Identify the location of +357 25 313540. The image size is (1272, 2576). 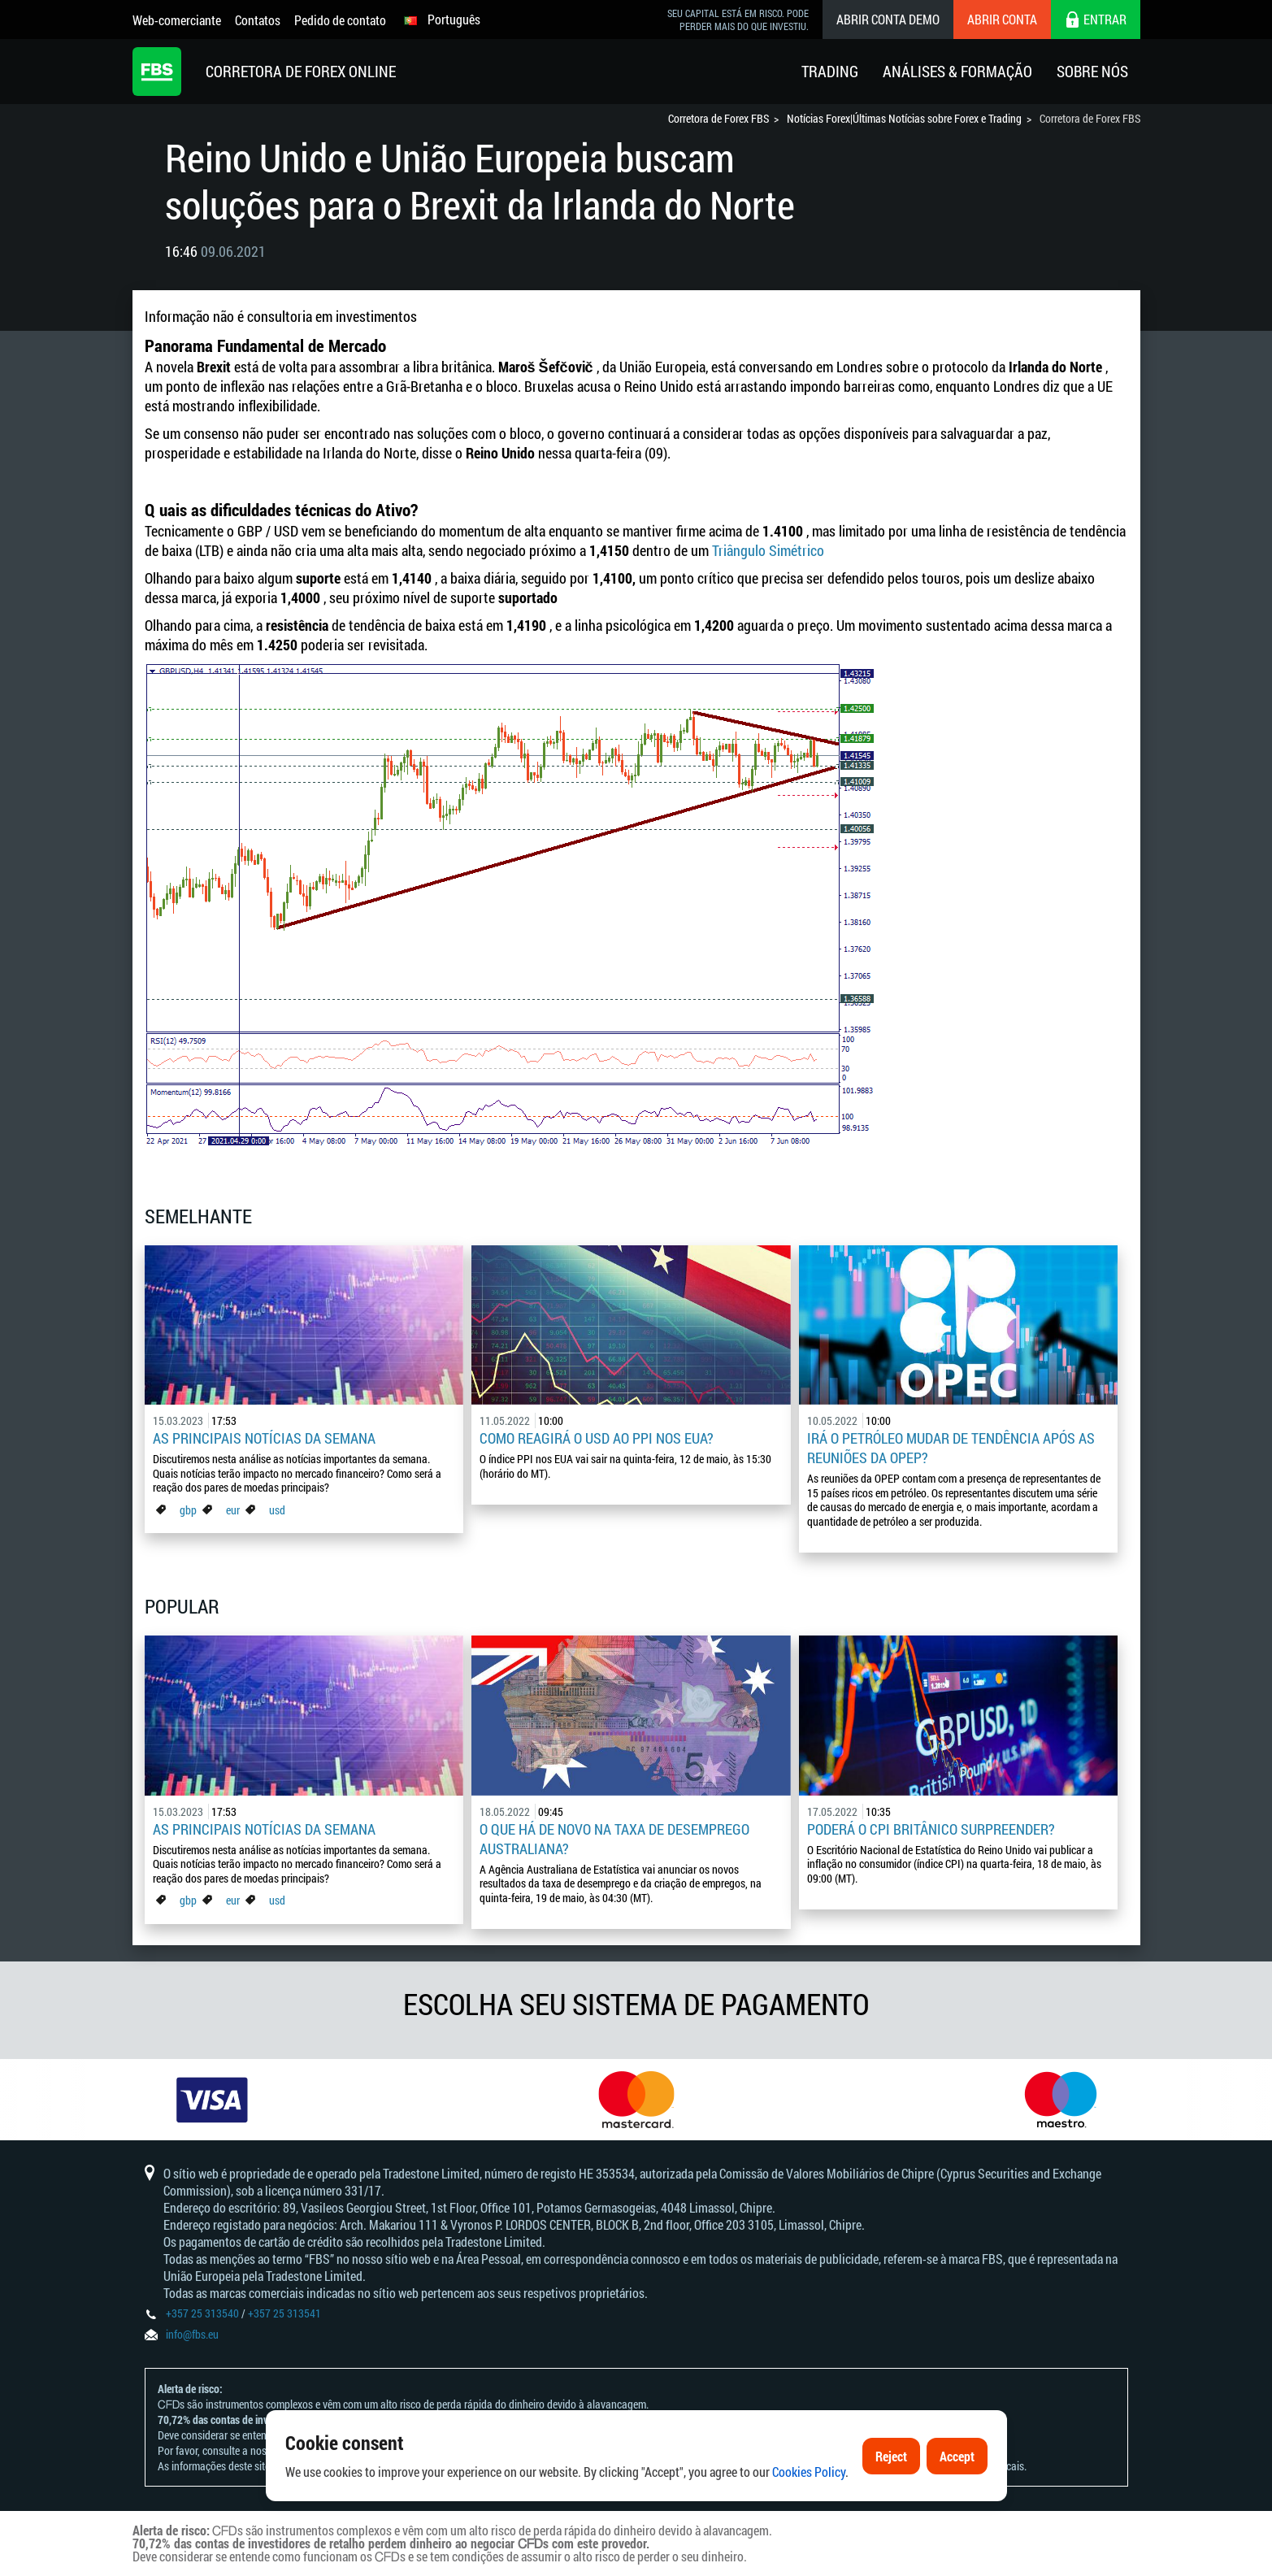
(202, 2313).